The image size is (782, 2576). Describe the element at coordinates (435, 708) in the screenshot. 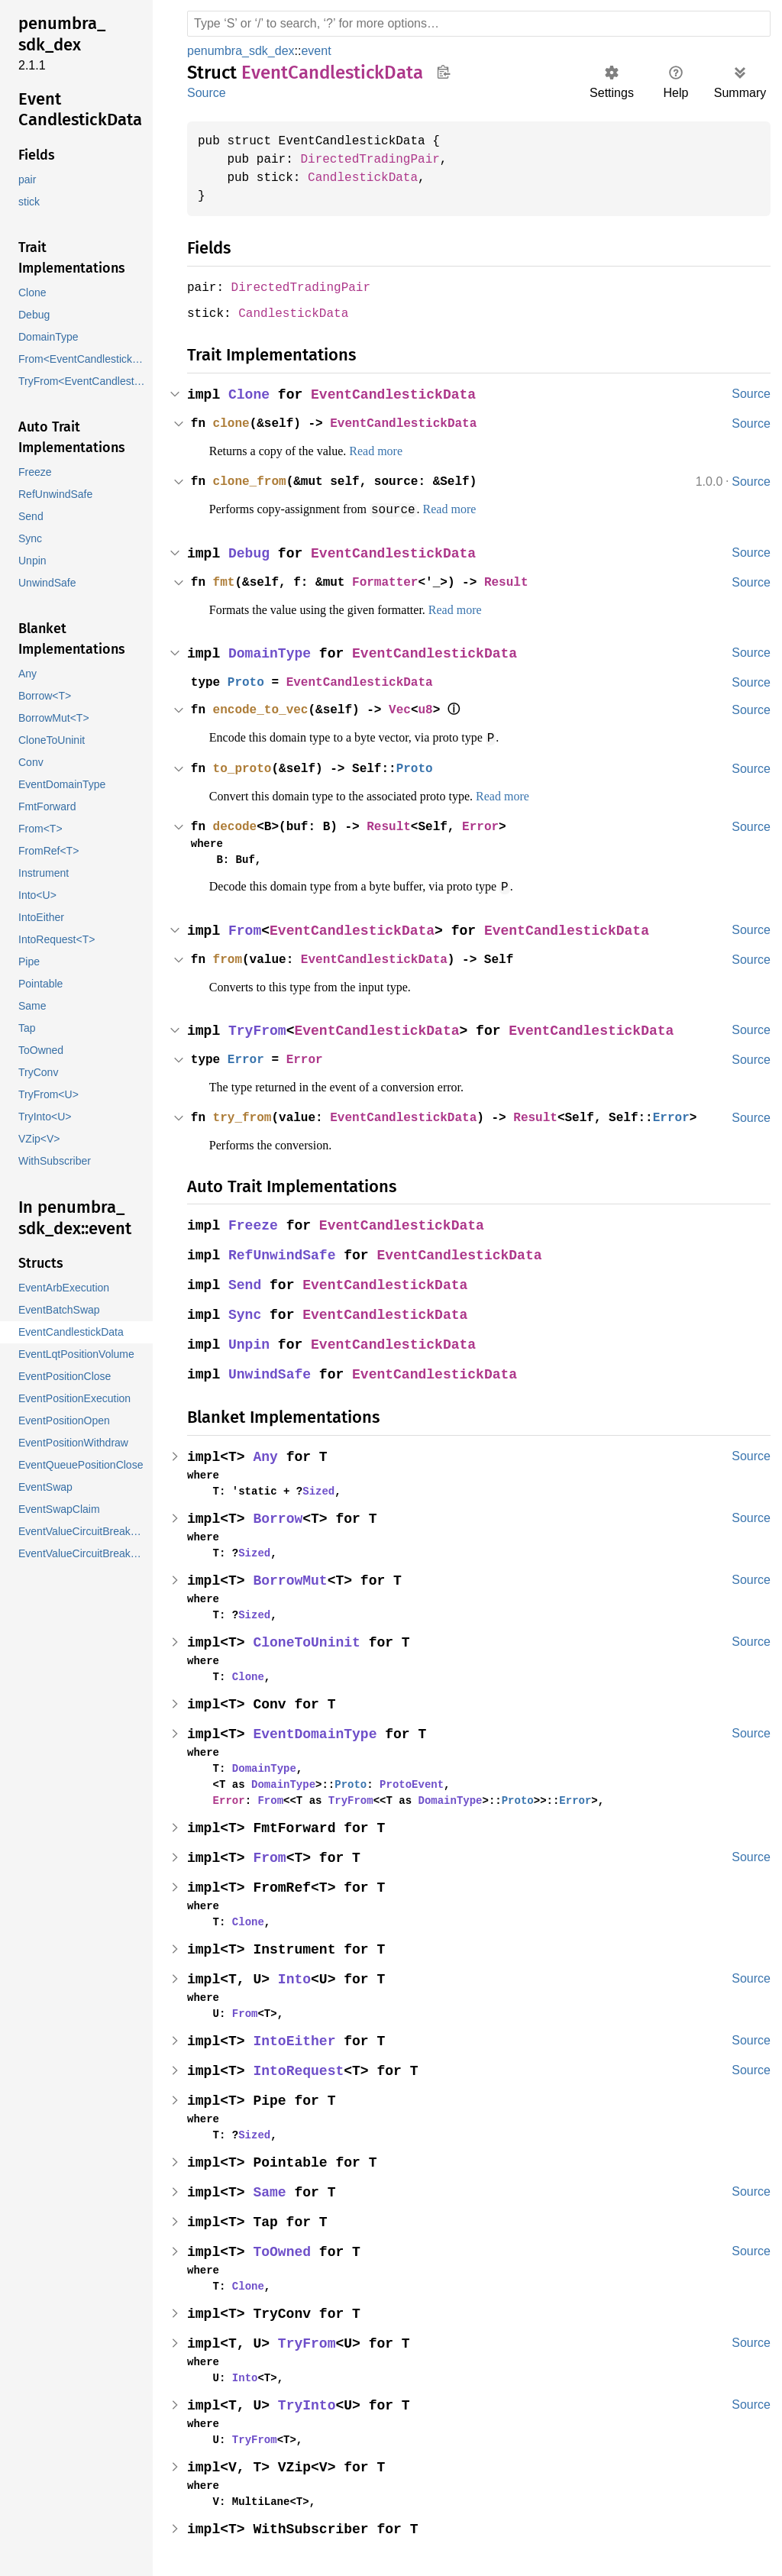

I see `u8` at that location.